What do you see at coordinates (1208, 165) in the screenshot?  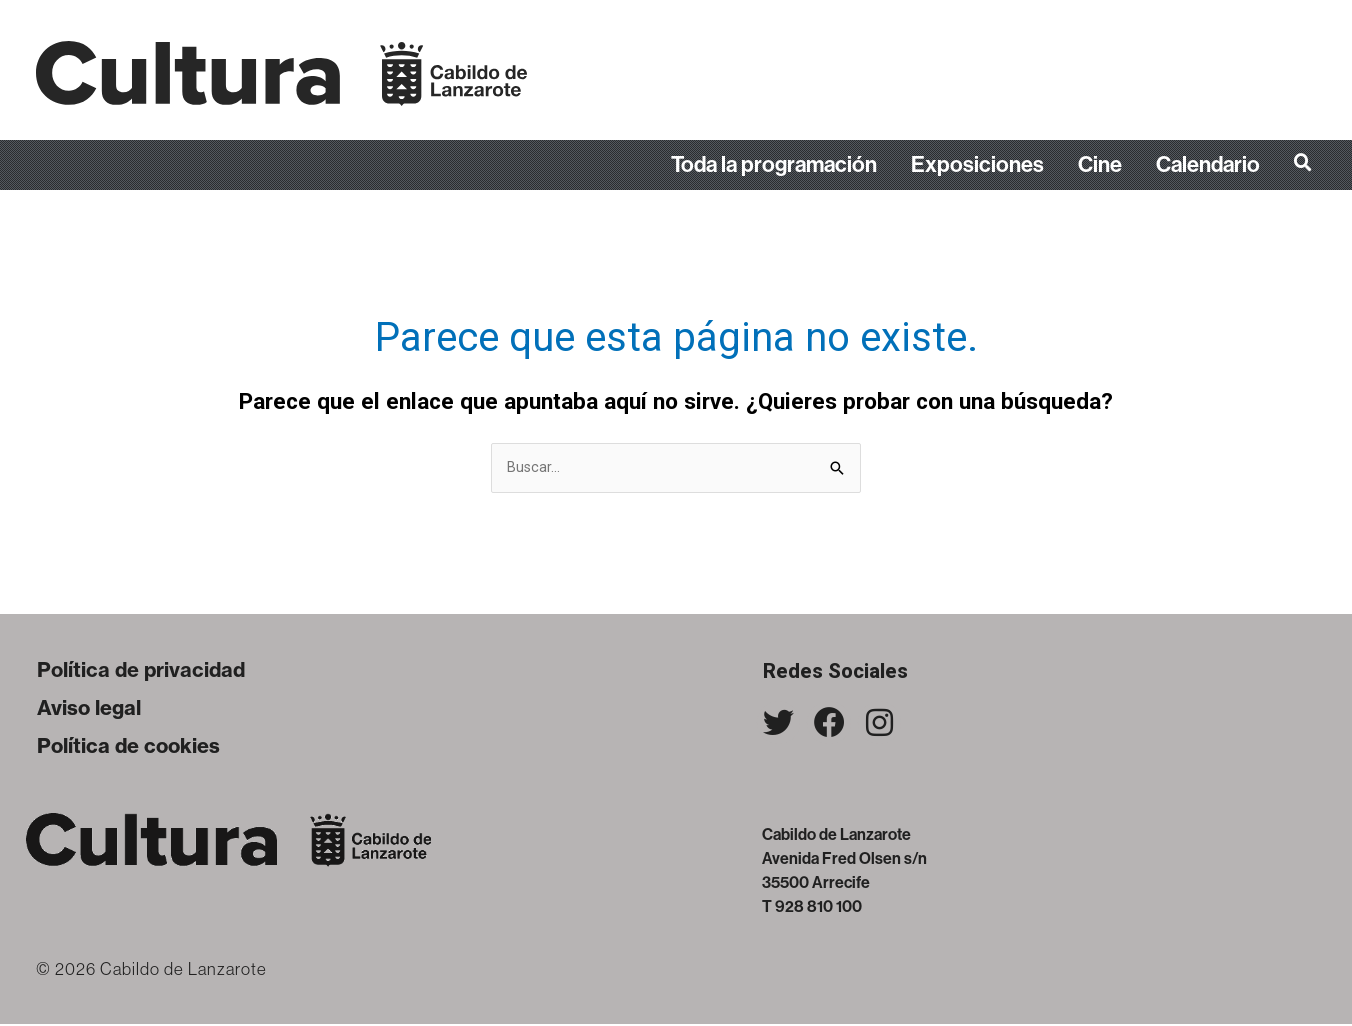 I see `Calendario` at bounding box center [1208, 165].